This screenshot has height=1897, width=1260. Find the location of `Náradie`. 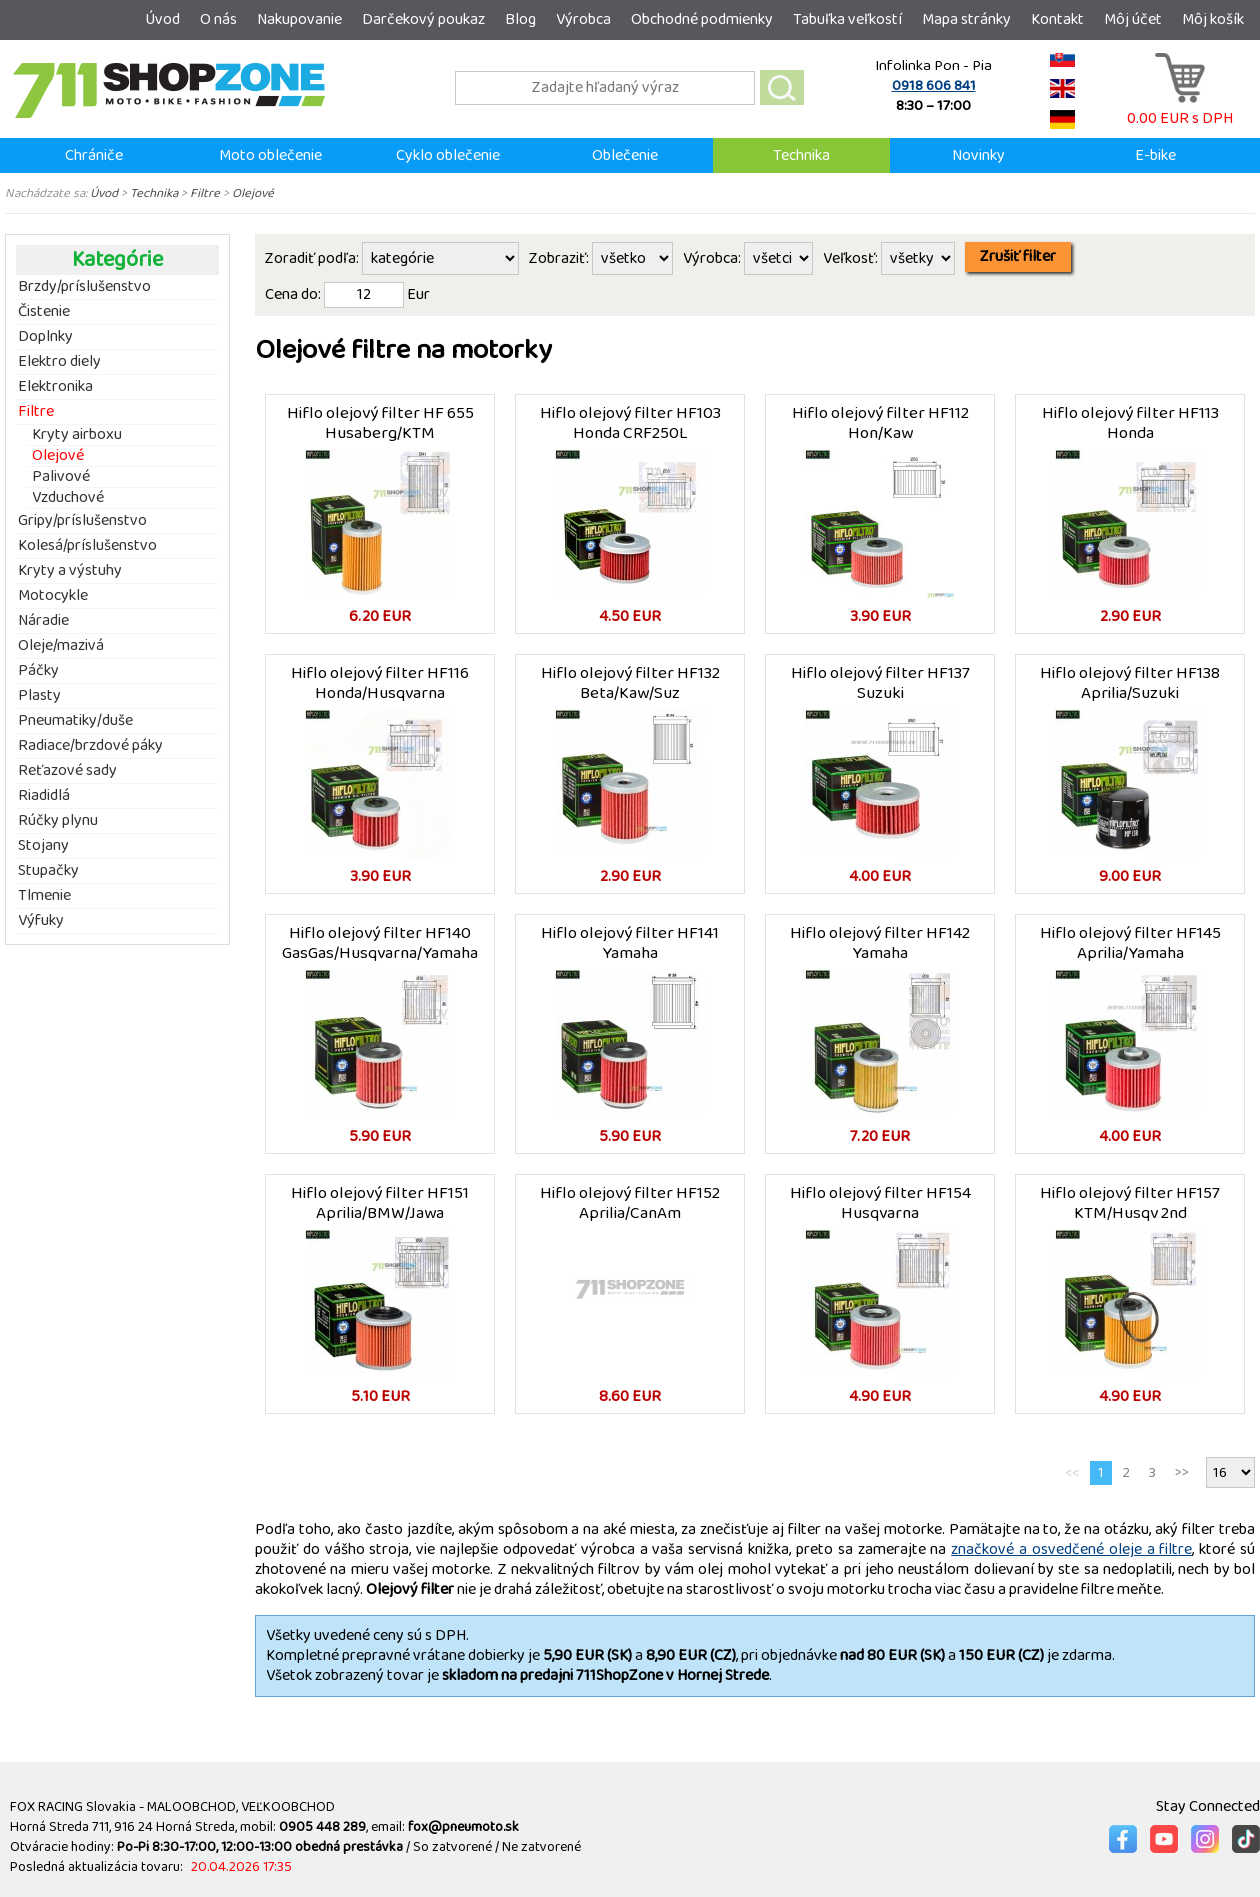

Náradie is located at coordinates (43, 621).